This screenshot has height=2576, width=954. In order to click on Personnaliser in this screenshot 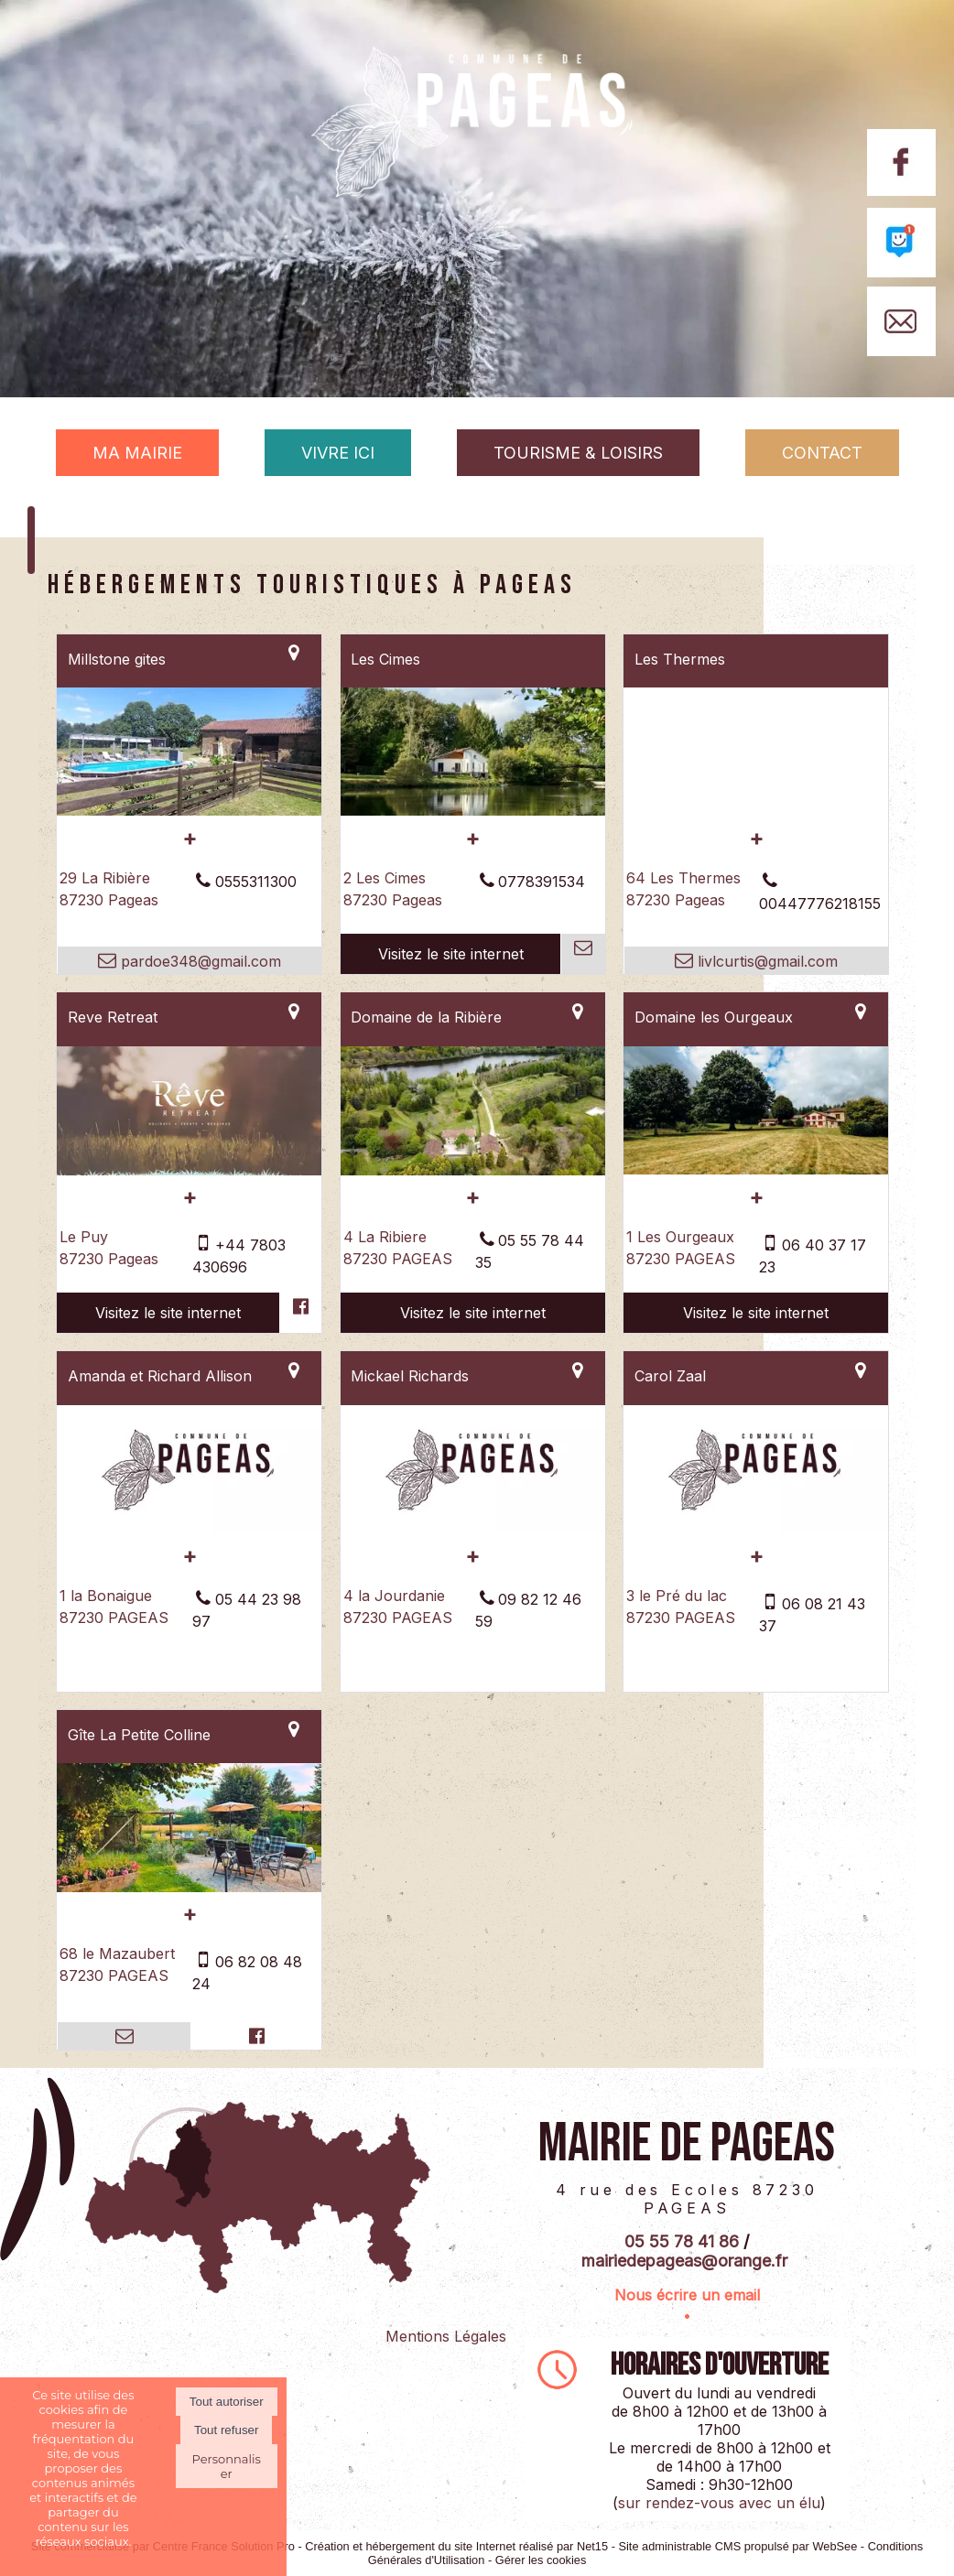, I will do `click(226, 2466)`.